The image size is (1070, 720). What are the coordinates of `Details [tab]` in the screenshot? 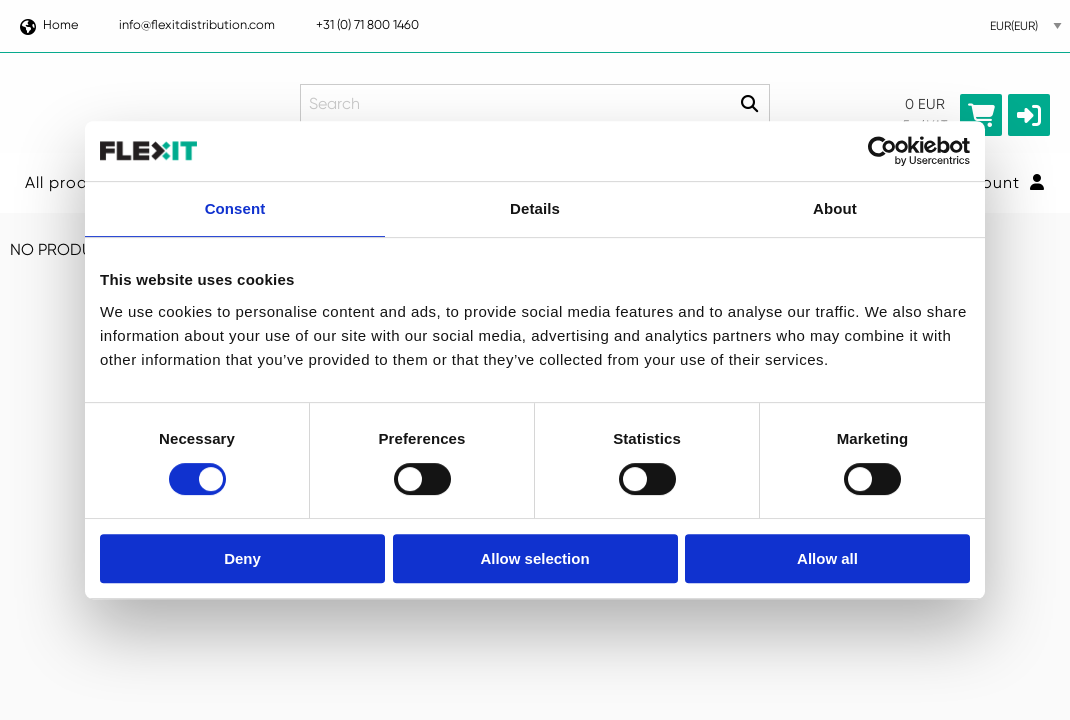 It's located at (535, 208).